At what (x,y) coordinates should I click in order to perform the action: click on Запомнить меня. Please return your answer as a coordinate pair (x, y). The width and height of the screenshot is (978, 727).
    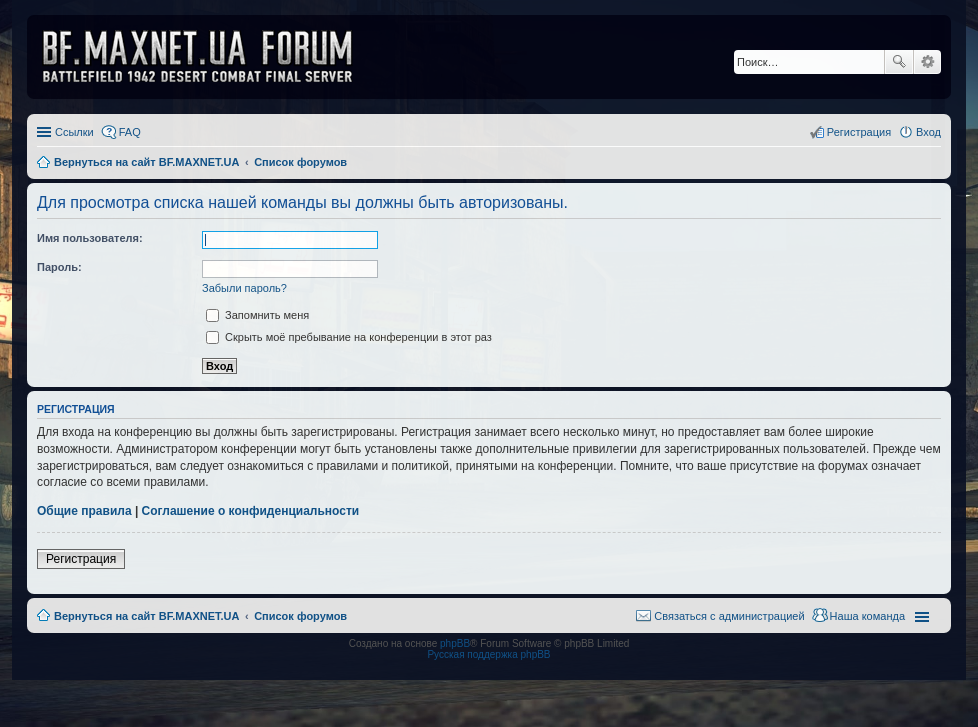
    Looking at the image, I should click on (257, 315).